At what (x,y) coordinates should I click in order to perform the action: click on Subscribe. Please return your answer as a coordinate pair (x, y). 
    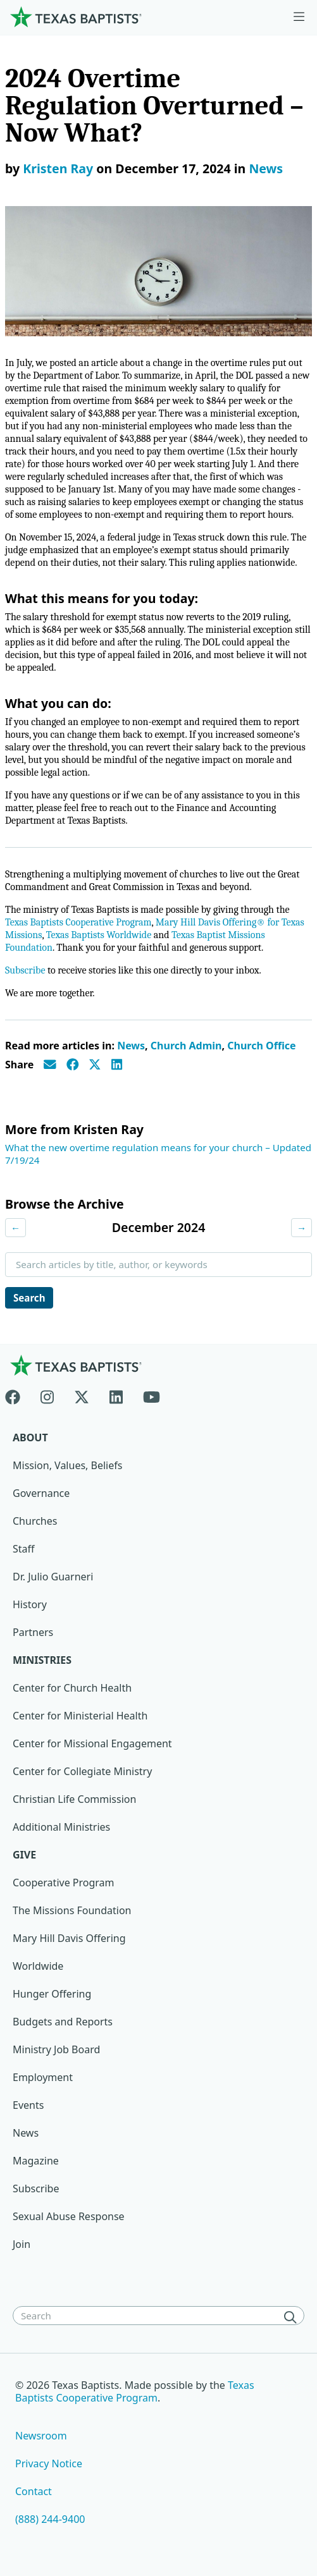
    Looking at the image, I should click on (25, 970).